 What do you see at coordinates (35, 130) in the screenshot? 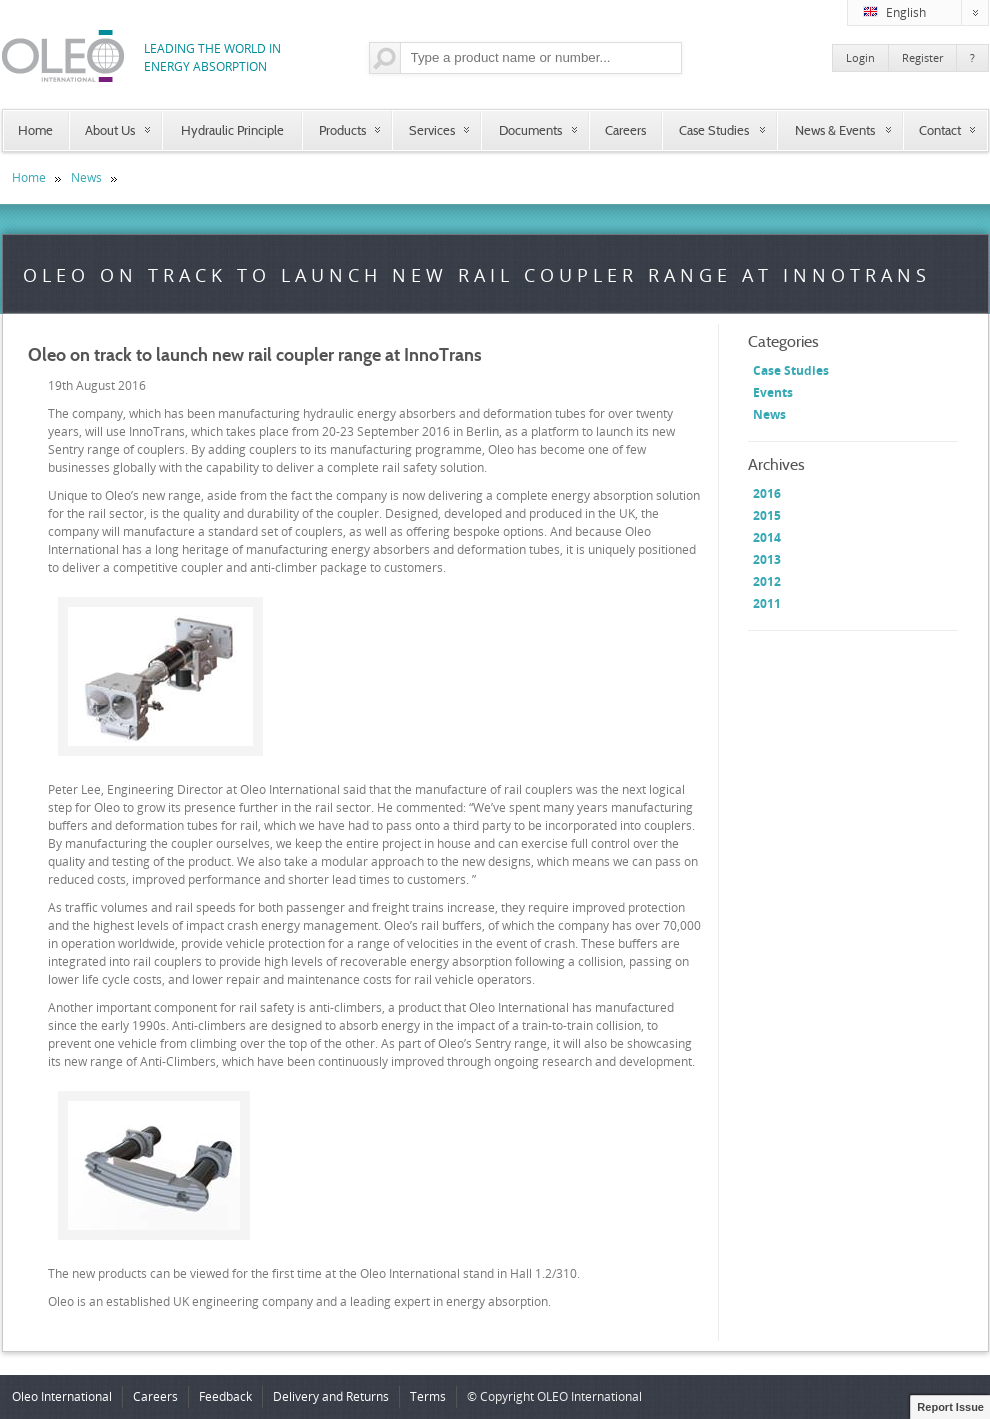
I see `Home` at bounding box center [35, 130].